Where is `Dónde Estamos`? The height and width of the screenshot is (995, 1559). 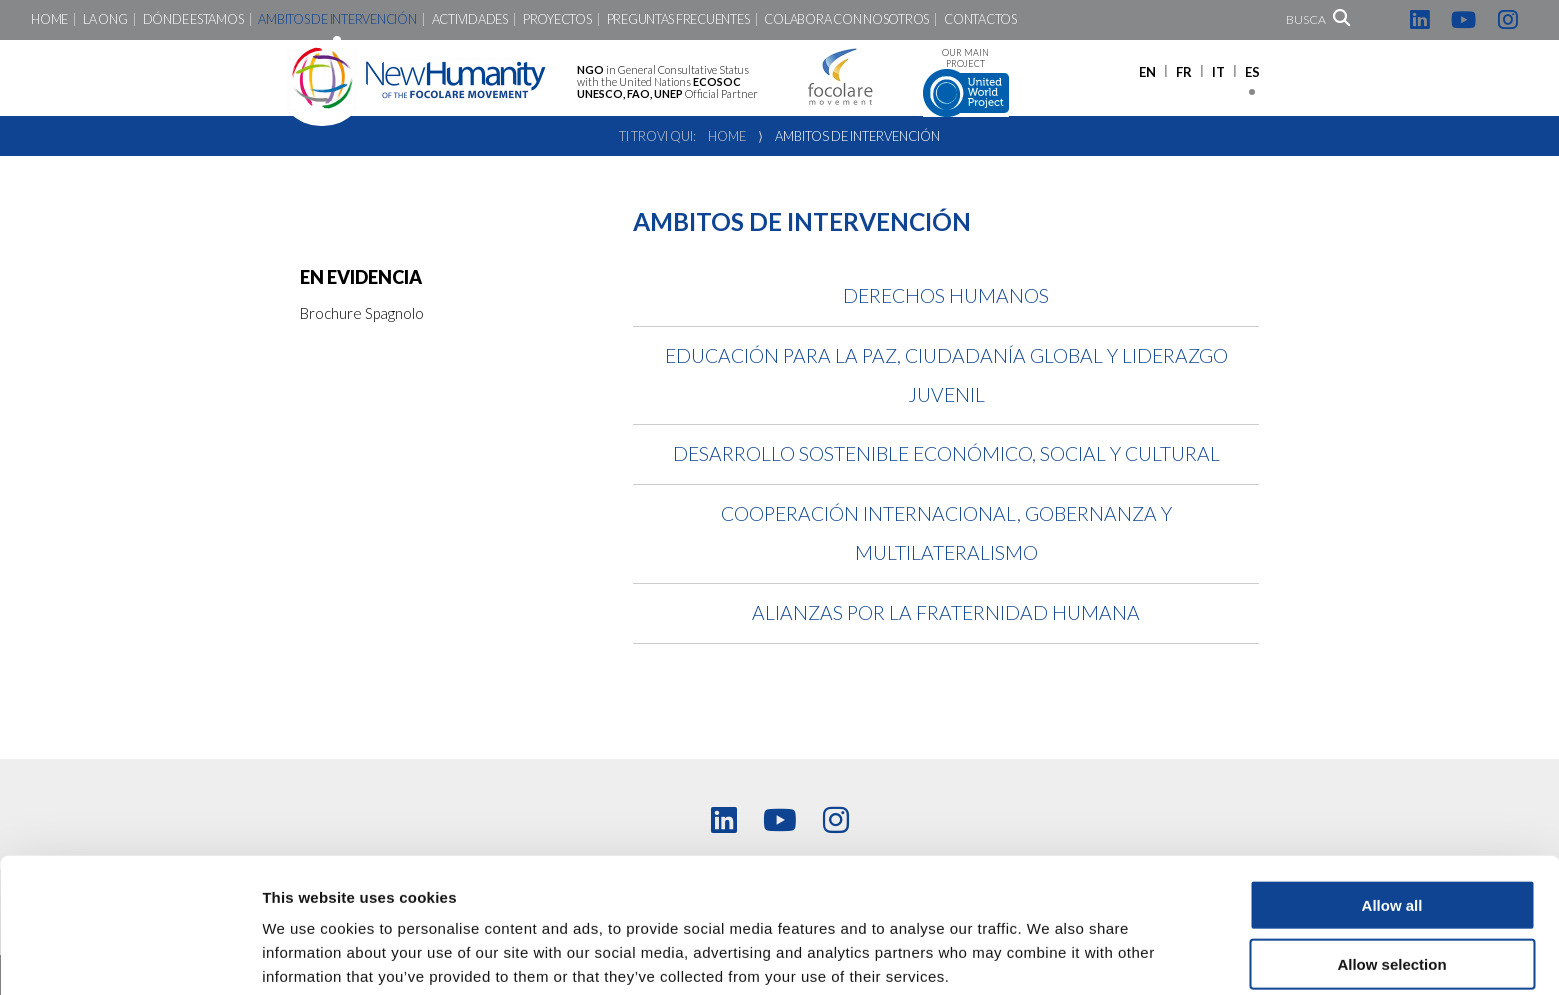 Dónde Estamos is located at coordinates (193, 19).